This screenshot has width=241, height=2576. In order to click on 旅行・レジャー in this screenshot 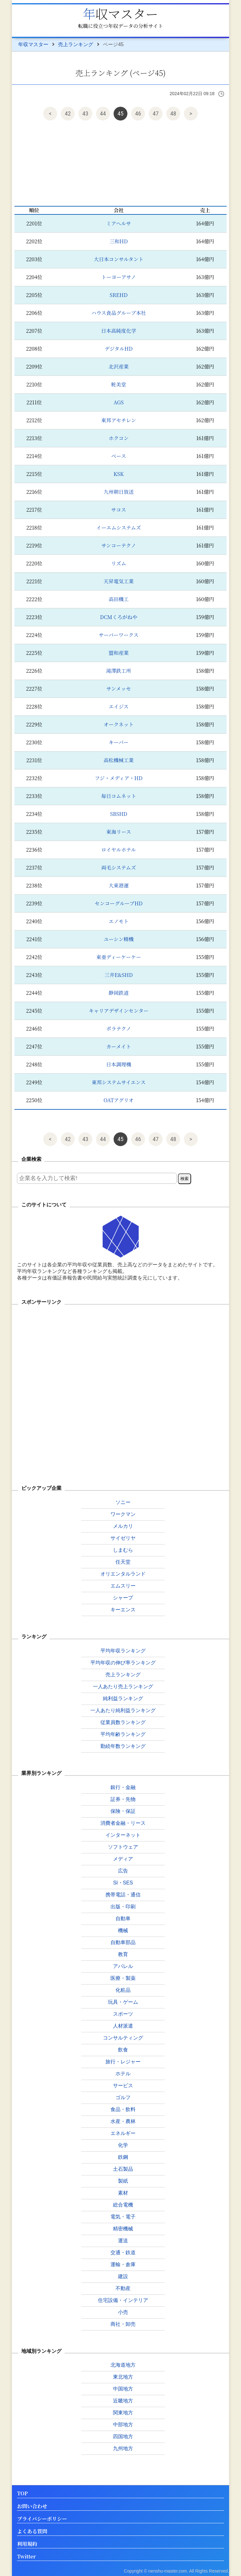, I will do `click(123, 2061)`.